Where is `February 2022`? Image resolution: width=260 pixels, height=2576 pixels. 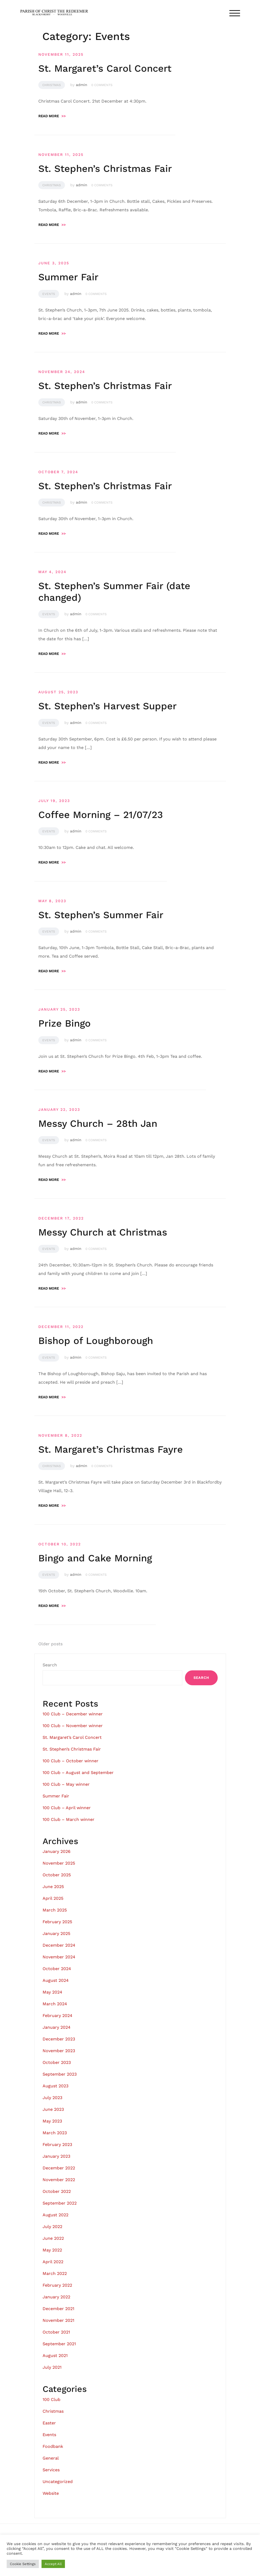 February 2022 is located at coordinates (57, 2285).